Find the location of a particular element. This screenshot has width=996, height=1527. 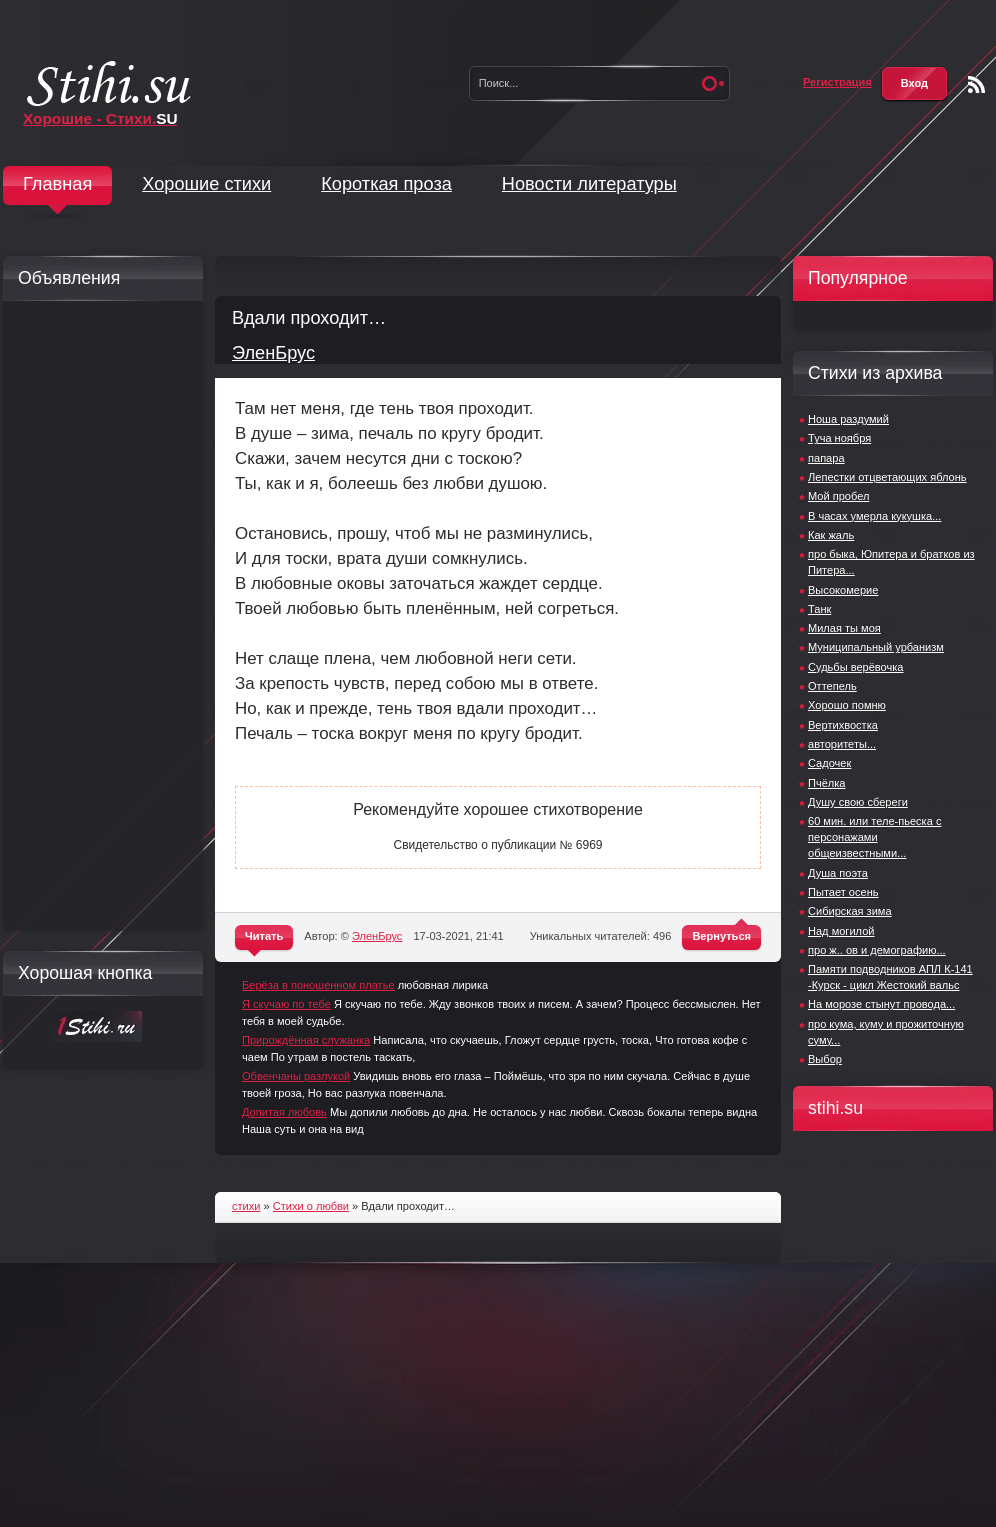

Главная is located at coordinates (57, 184).